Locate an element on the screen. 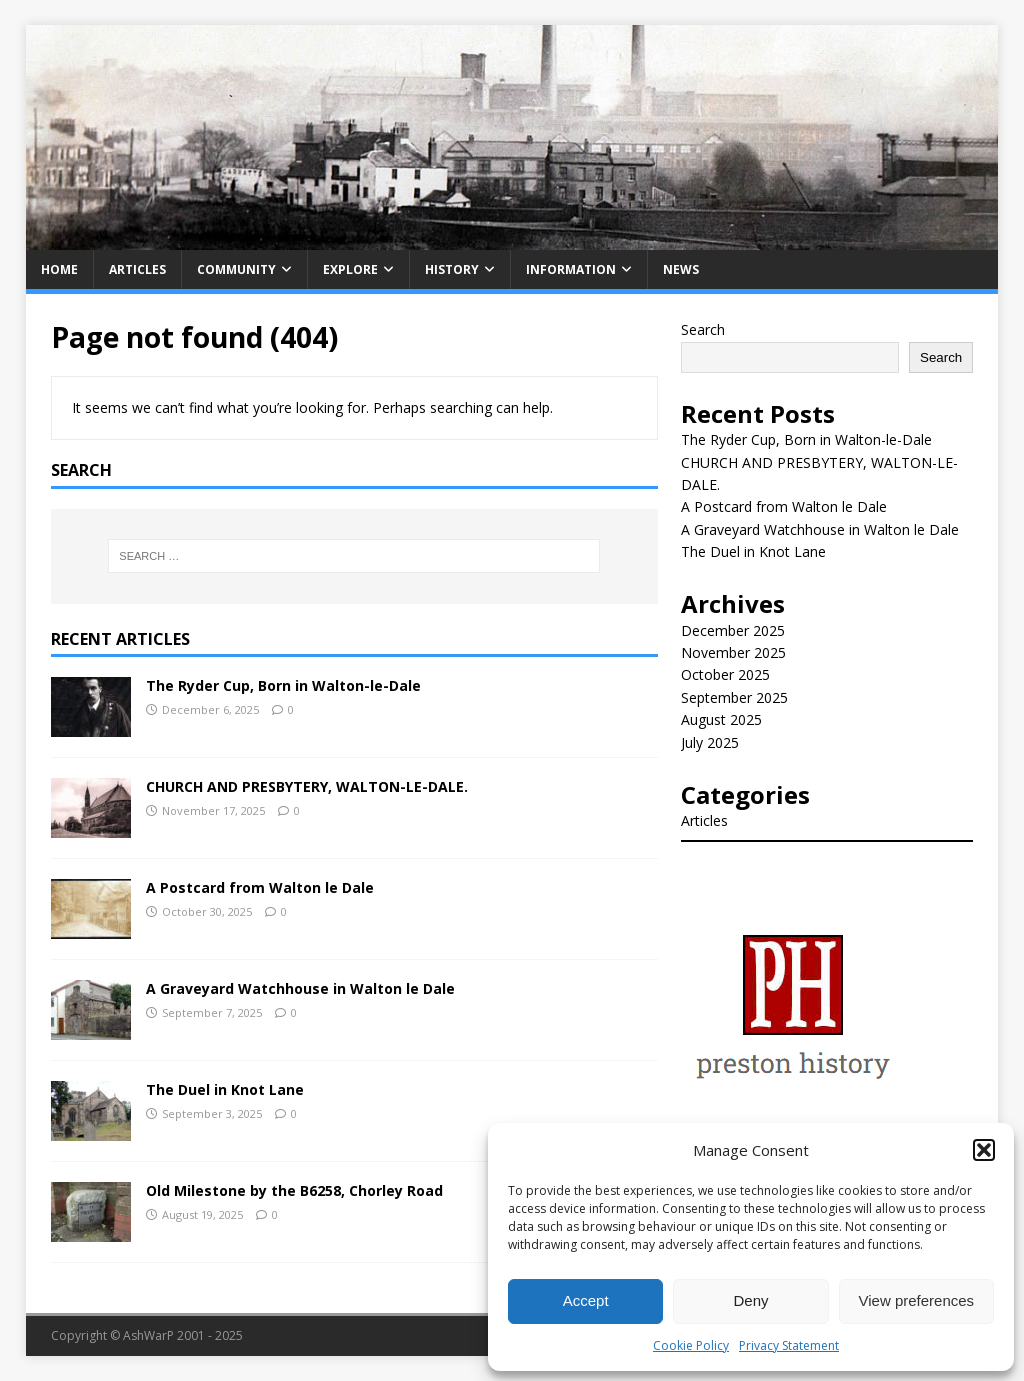  Articles is located at coordinates (137, 269).